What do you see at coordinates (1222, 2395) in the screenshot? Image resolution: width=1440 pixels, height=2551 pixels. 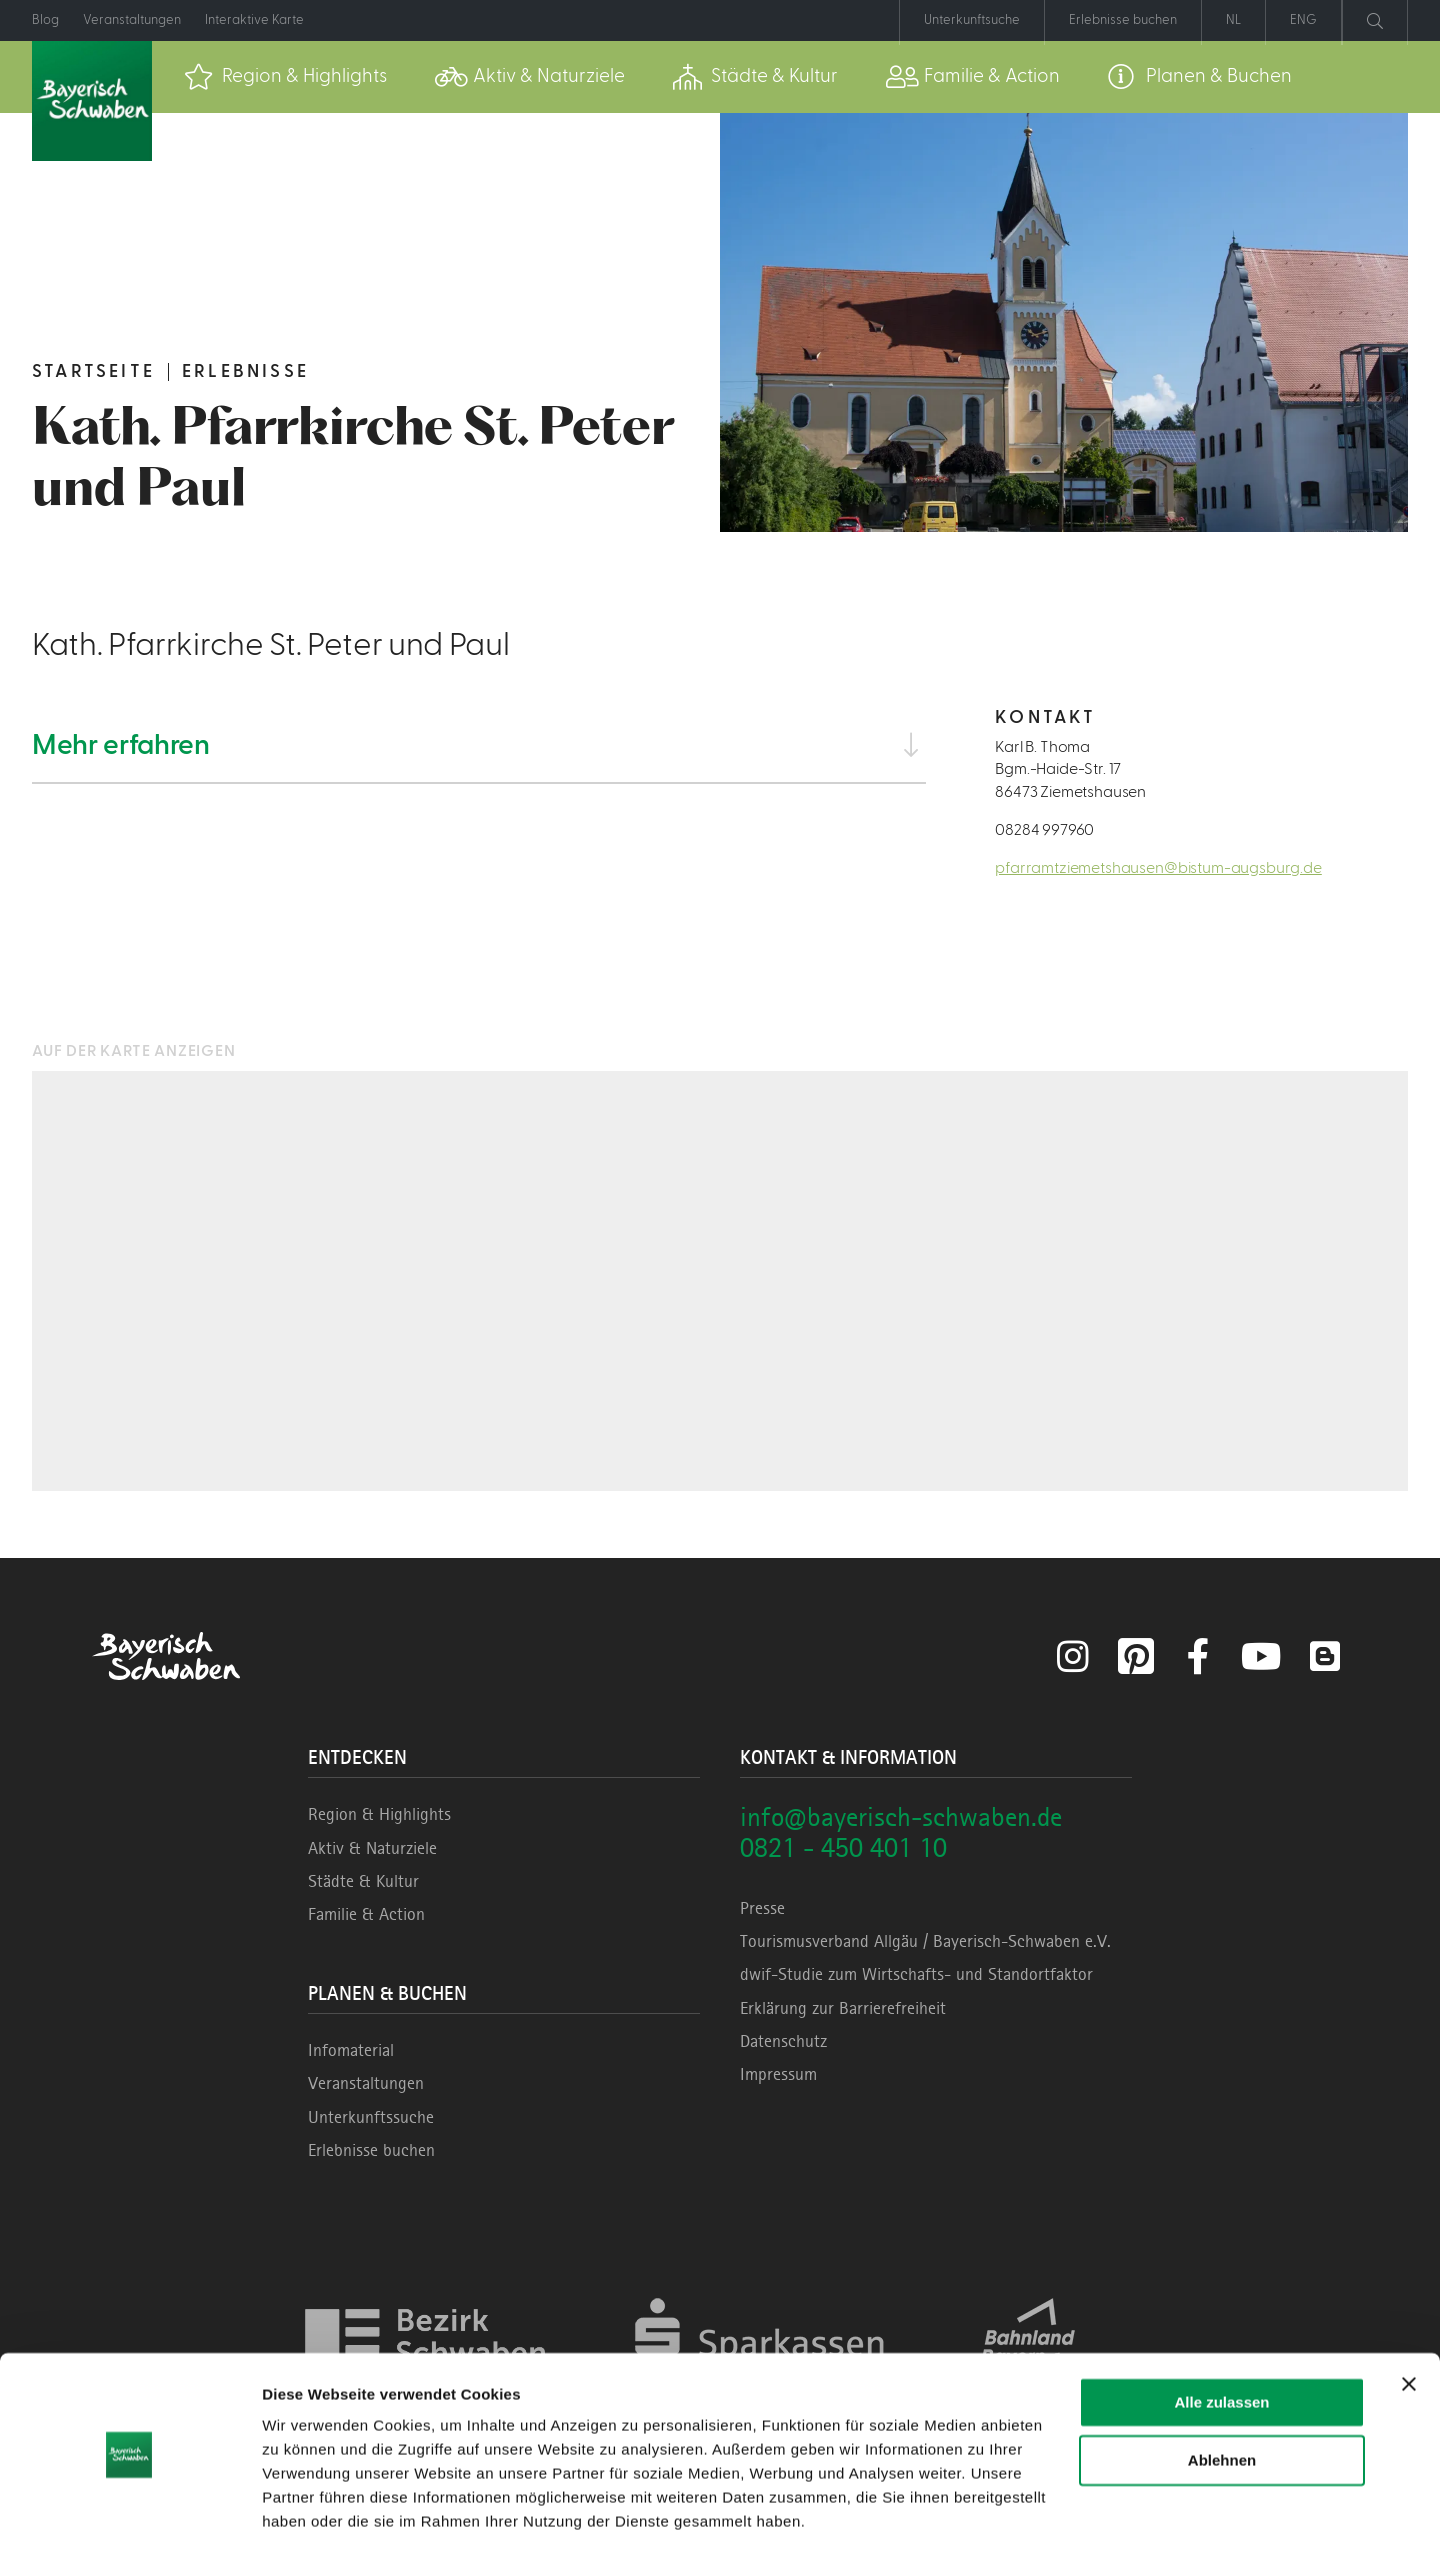 I see `Ablehnen` at bounding box center [1222, 2395].